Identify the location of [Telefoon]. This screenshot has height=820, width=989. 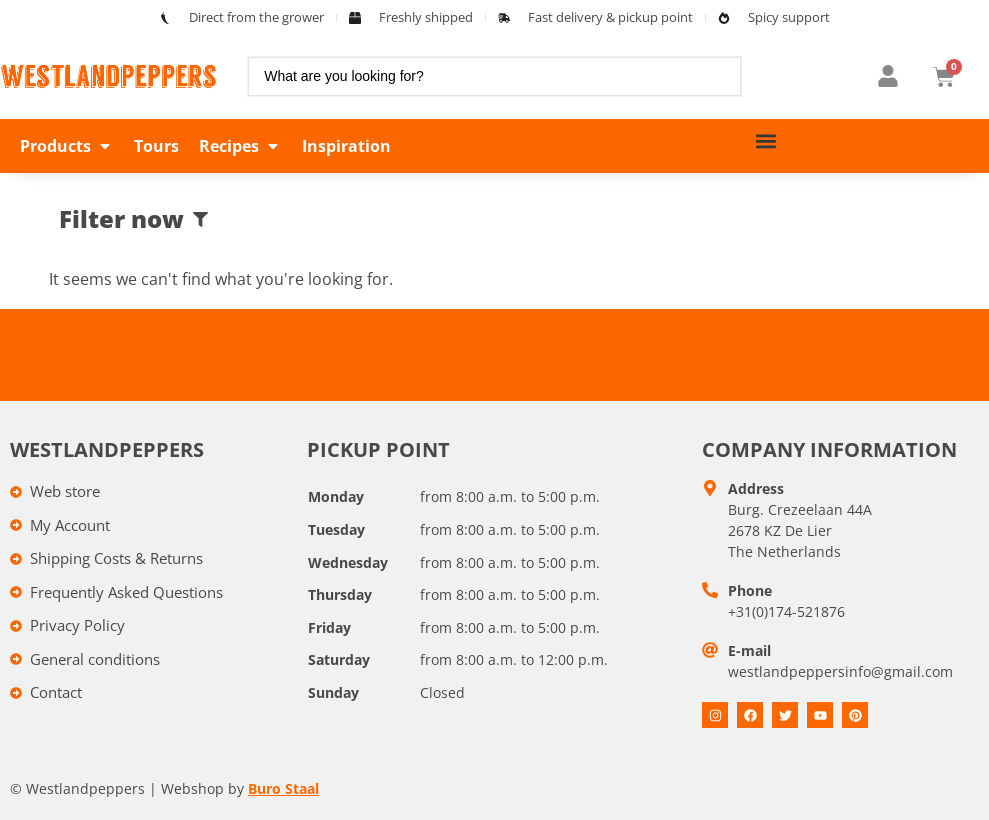
(710, 590).